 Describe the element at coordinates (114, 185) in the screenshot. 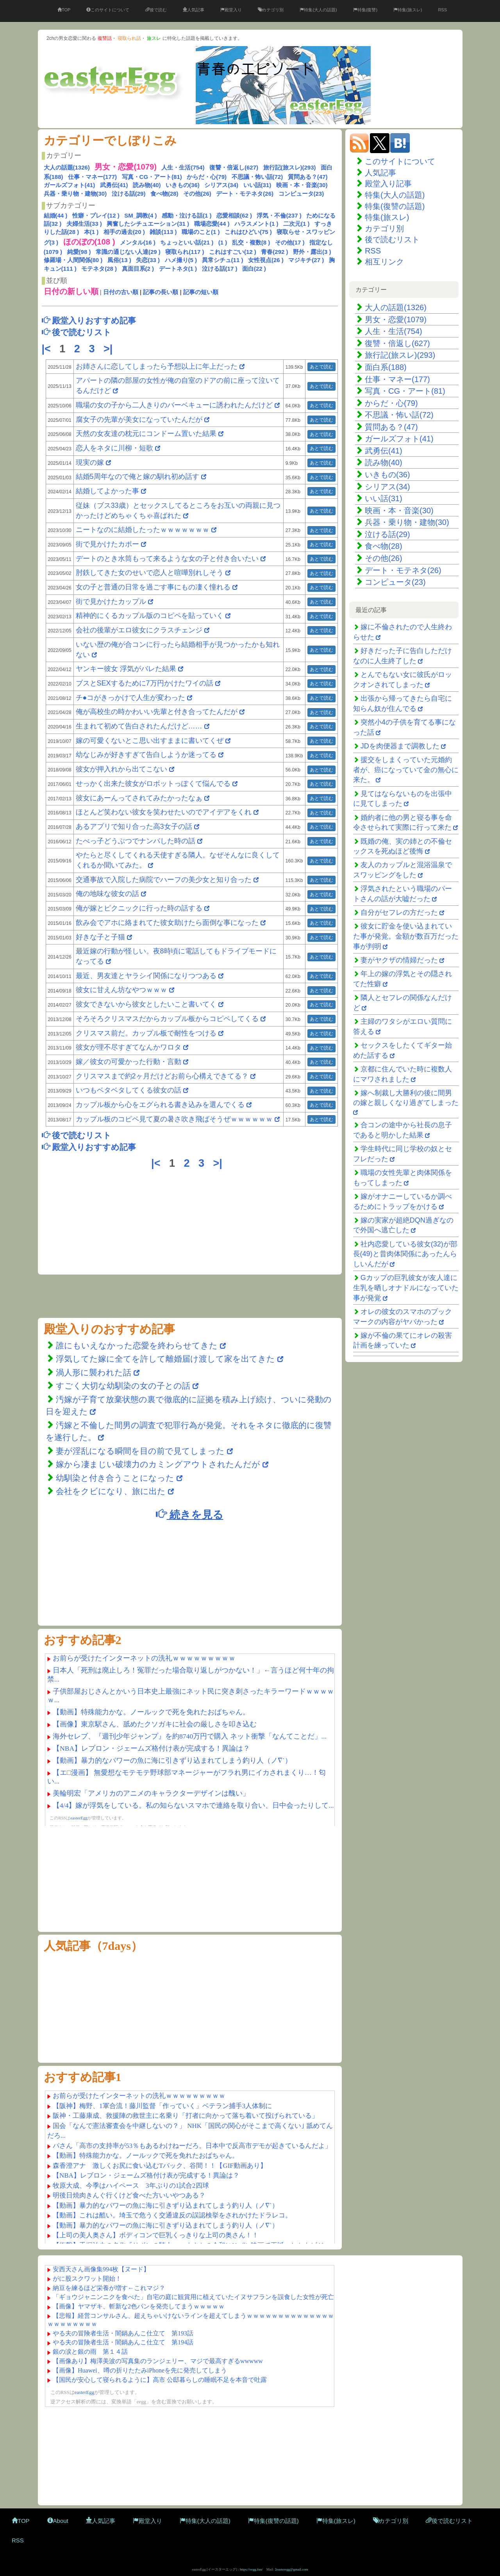

I see `武勇伝(41)` at that location.